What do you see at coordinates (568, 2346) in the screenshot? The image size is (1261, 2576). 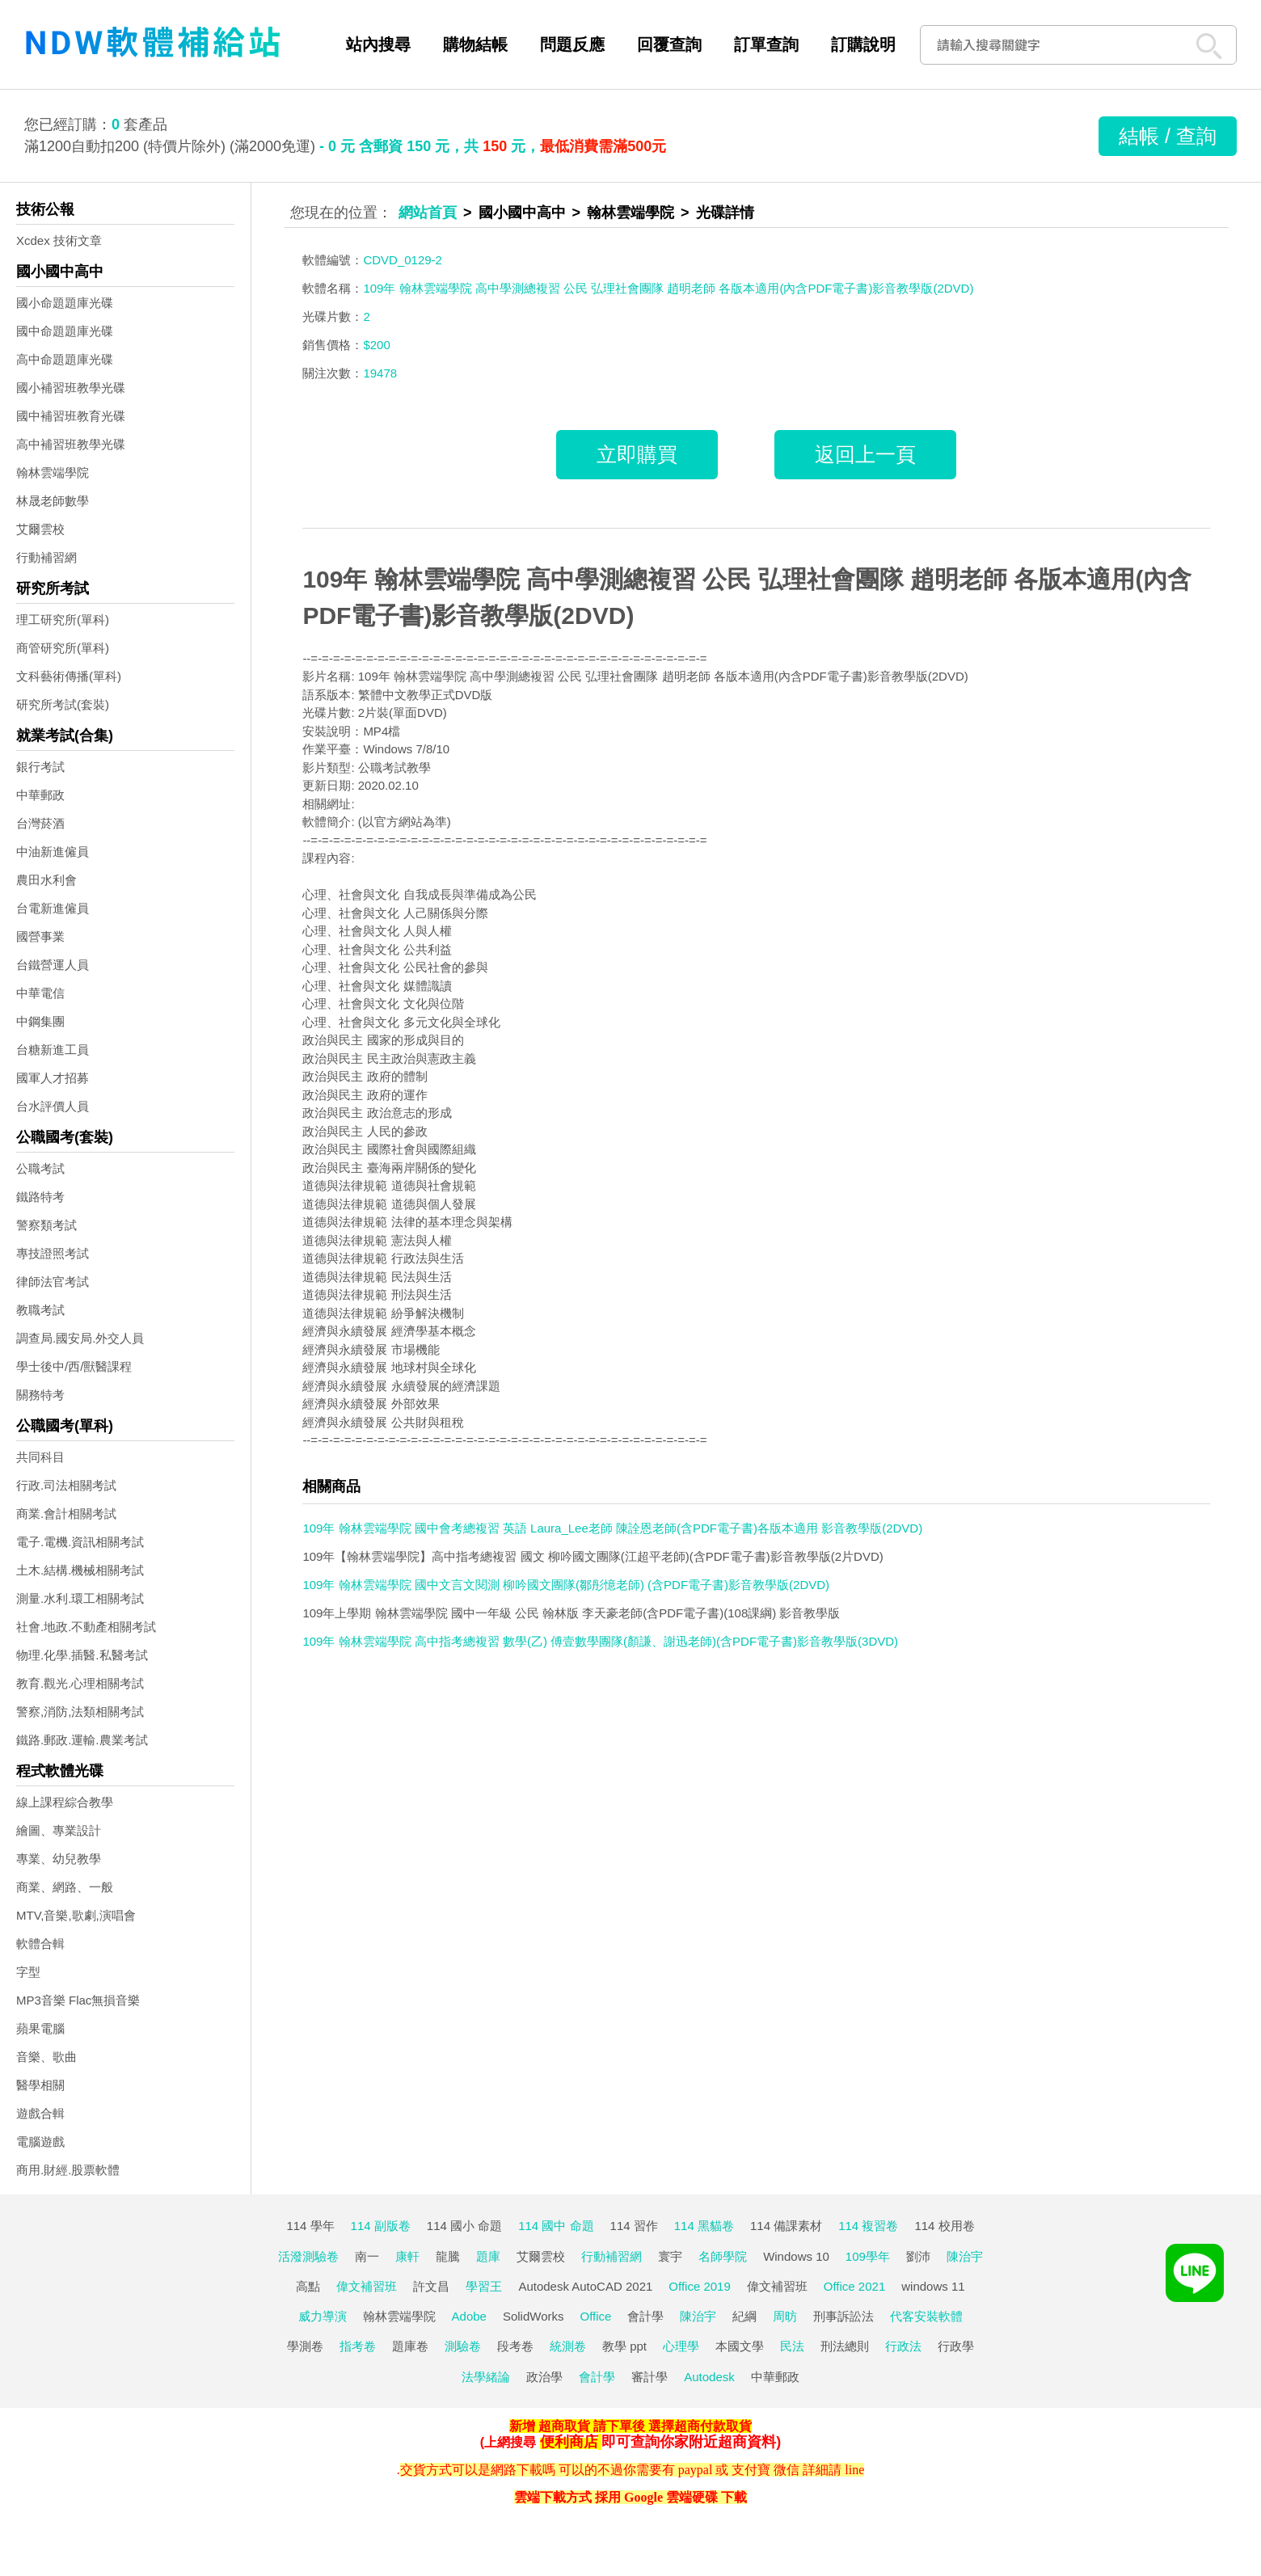 I see `統測卷` at bounding box center [568, 2346].